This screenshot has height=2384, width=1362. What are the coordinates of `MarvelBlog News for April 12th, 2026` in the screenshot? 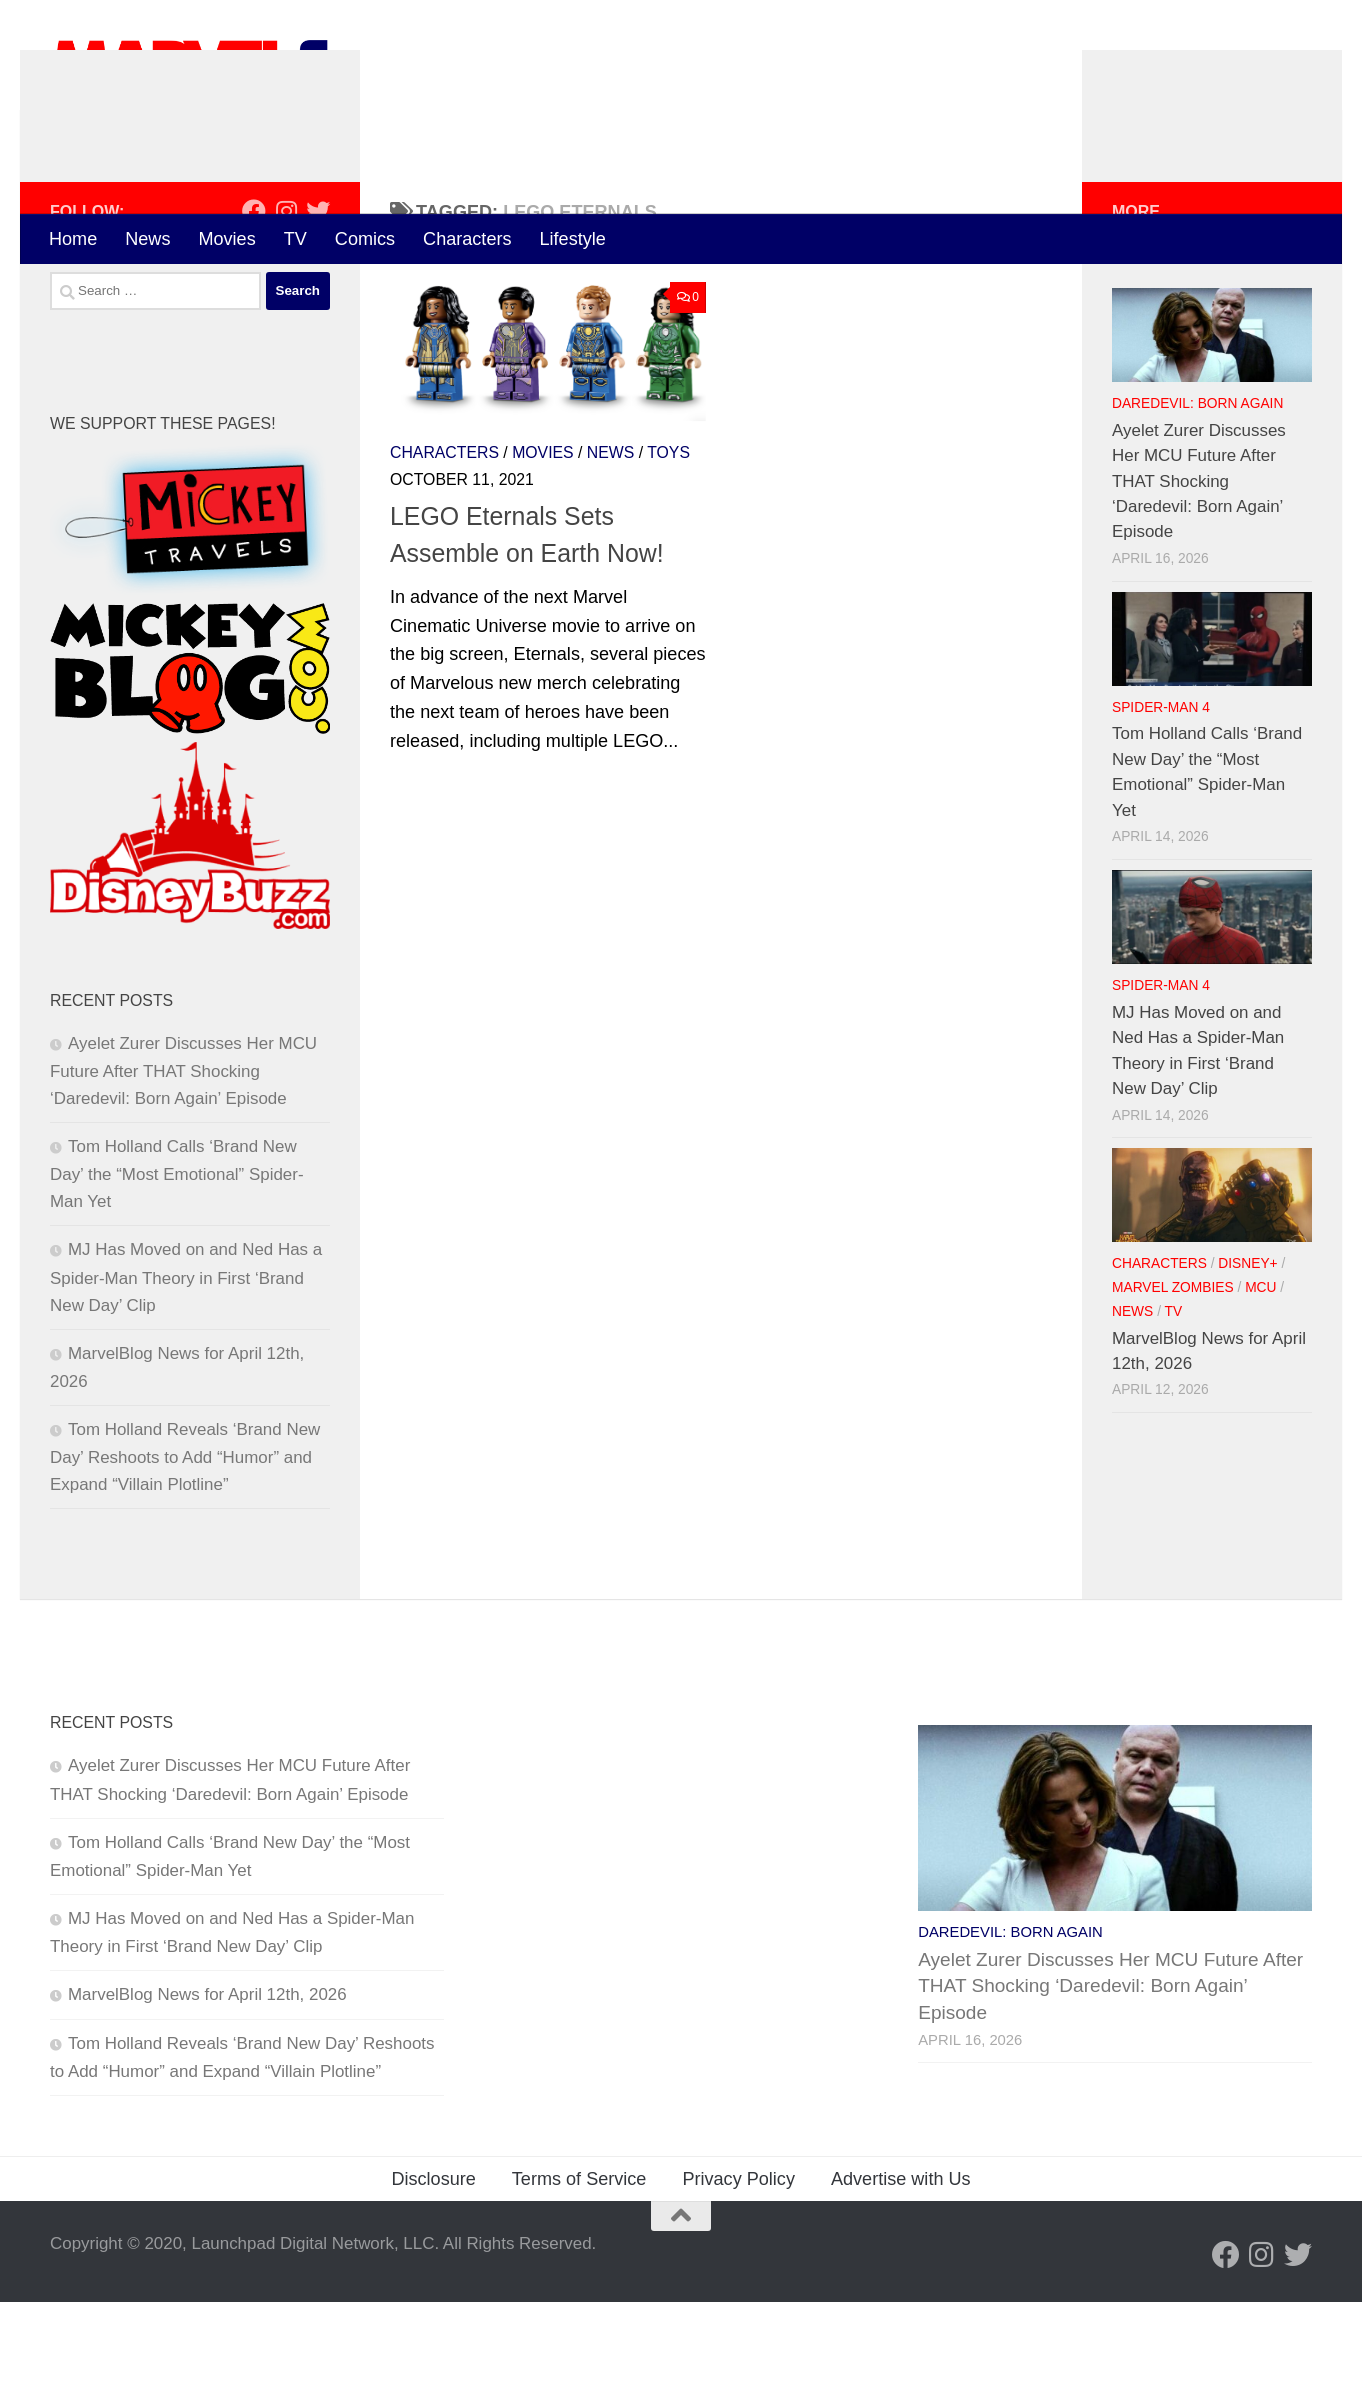 It's located at (207, 2076).